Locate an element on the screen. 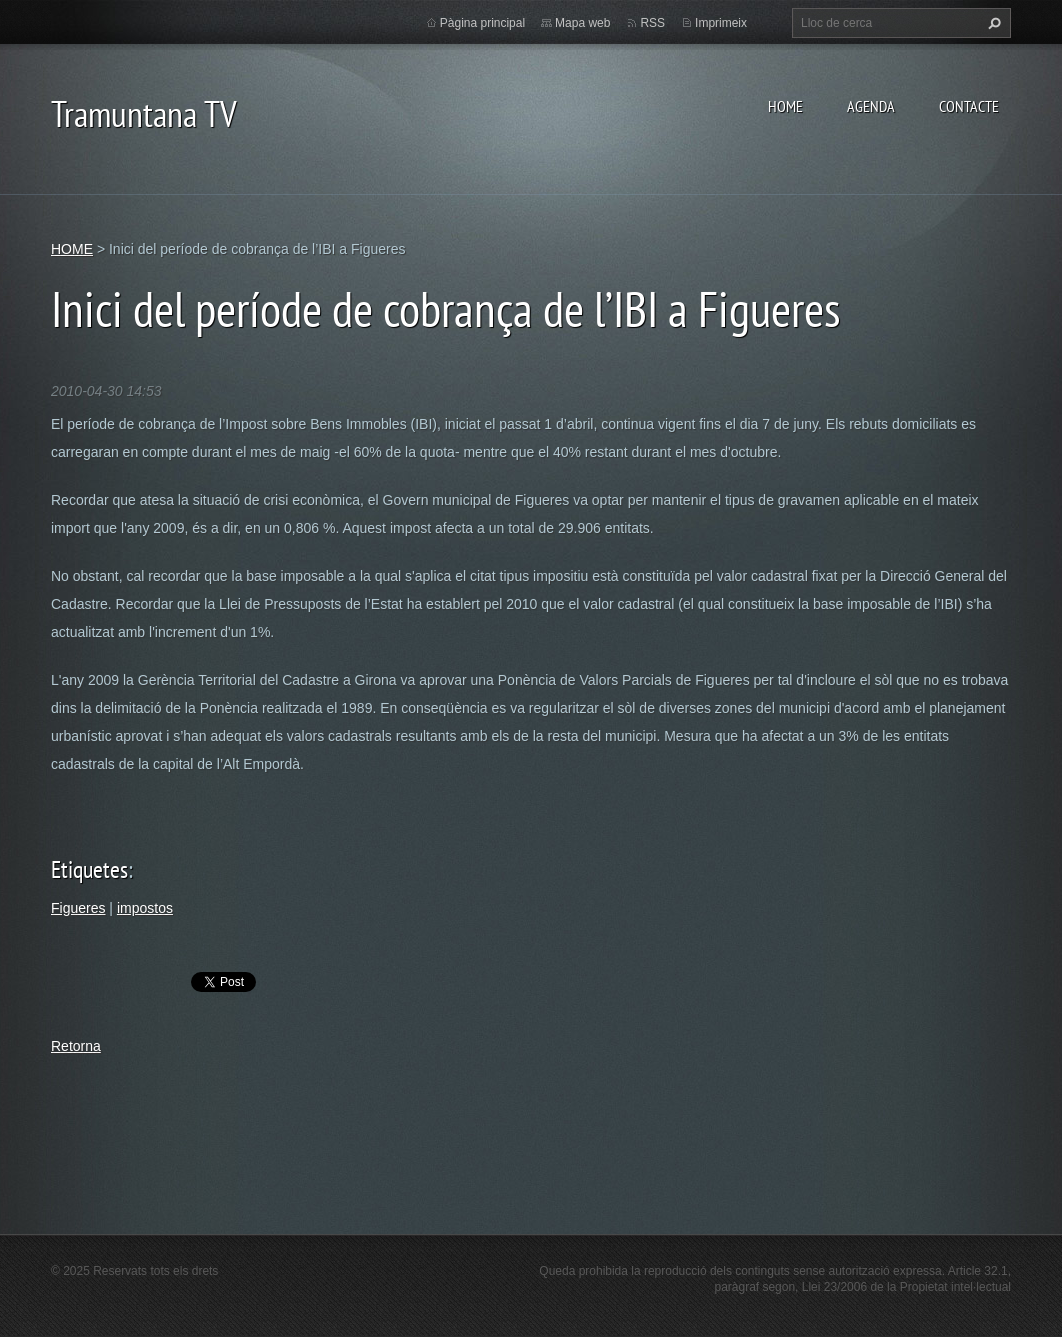 This screenshot has width=1062, height=1337. CONTACTE is located at coordinates (969, 106).